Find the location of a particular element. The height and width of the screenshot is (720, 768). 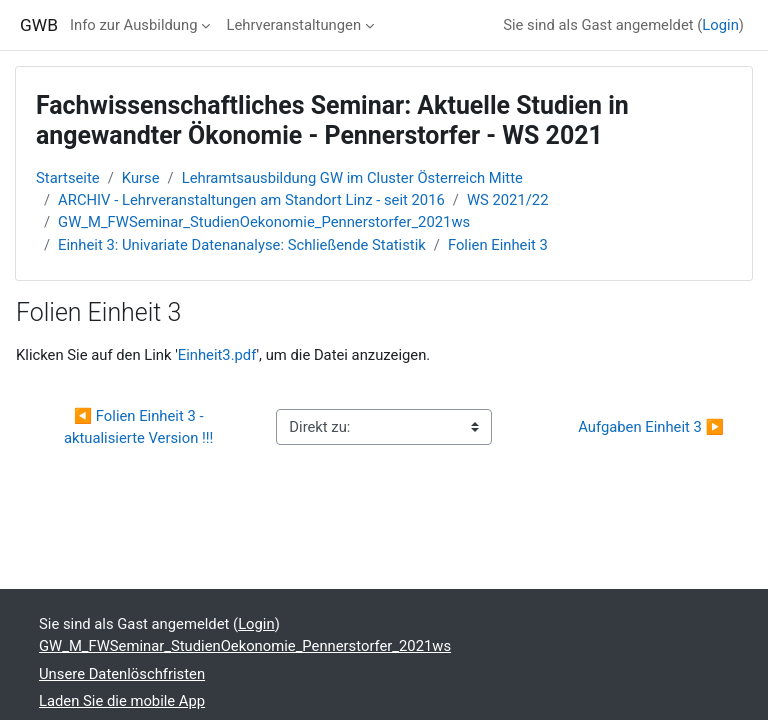

Laden Sie die mobile App is located at coordinates (122, 701).